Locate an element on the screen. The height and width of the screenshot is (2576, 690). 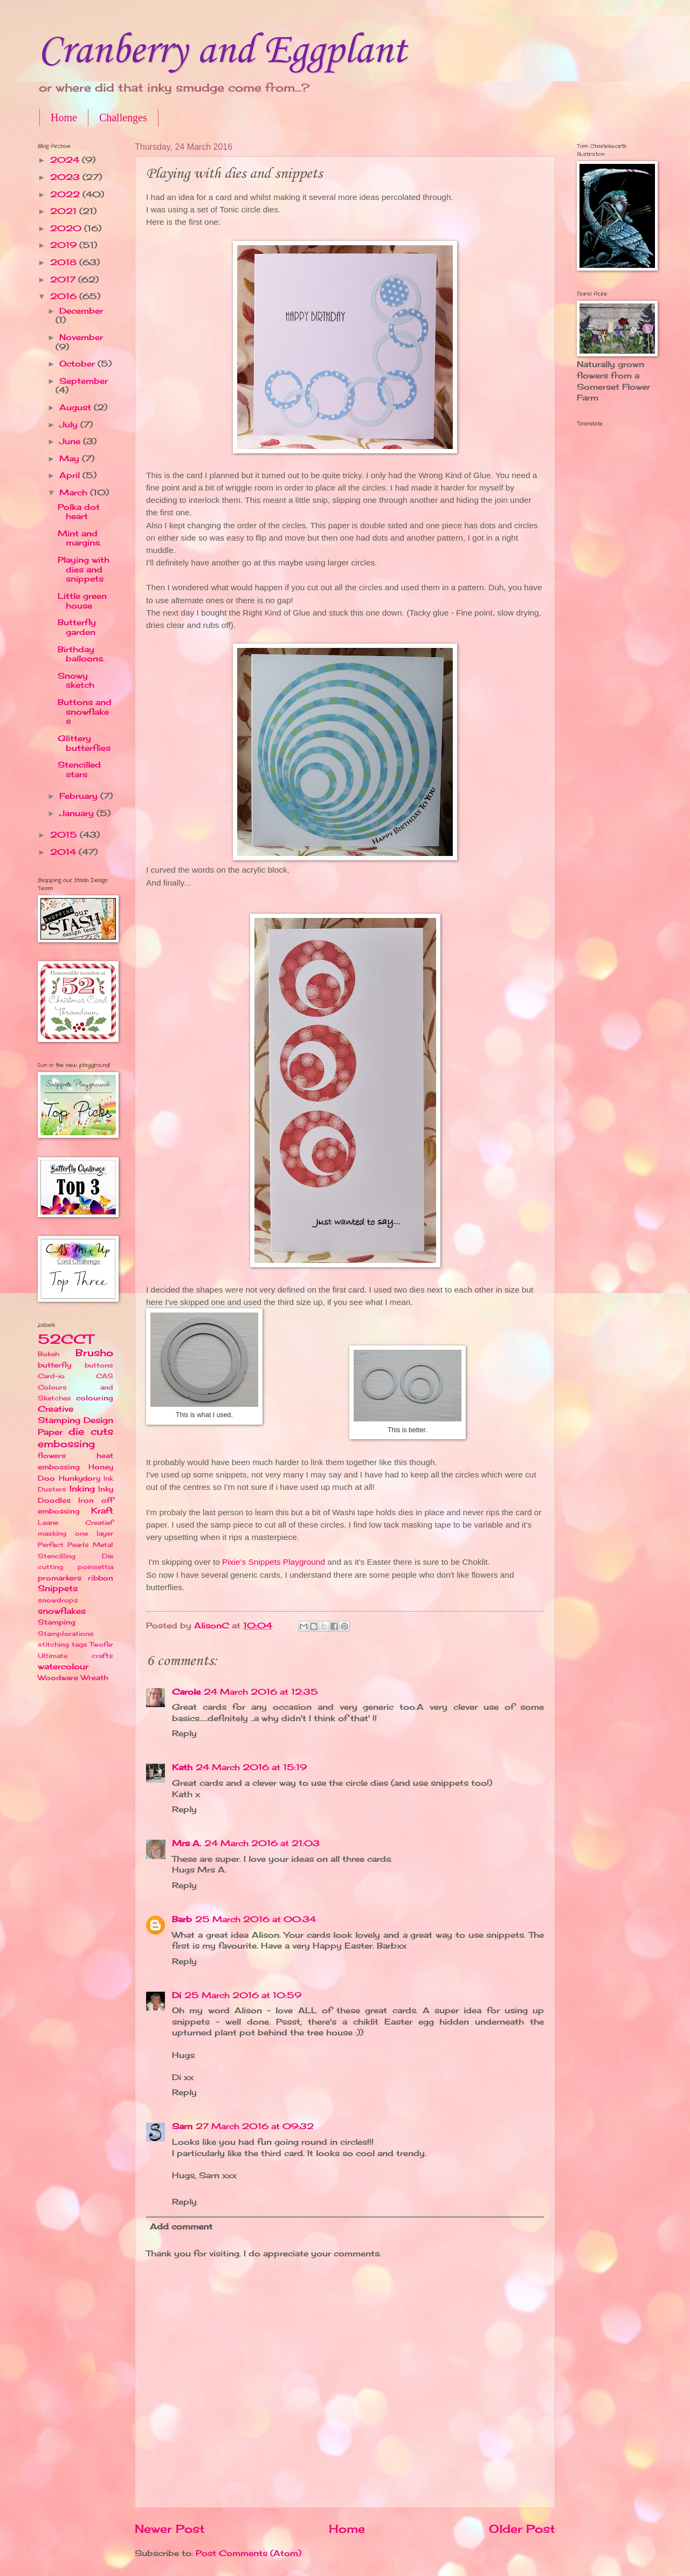
promarkers is located at coordinates (59, 1577).